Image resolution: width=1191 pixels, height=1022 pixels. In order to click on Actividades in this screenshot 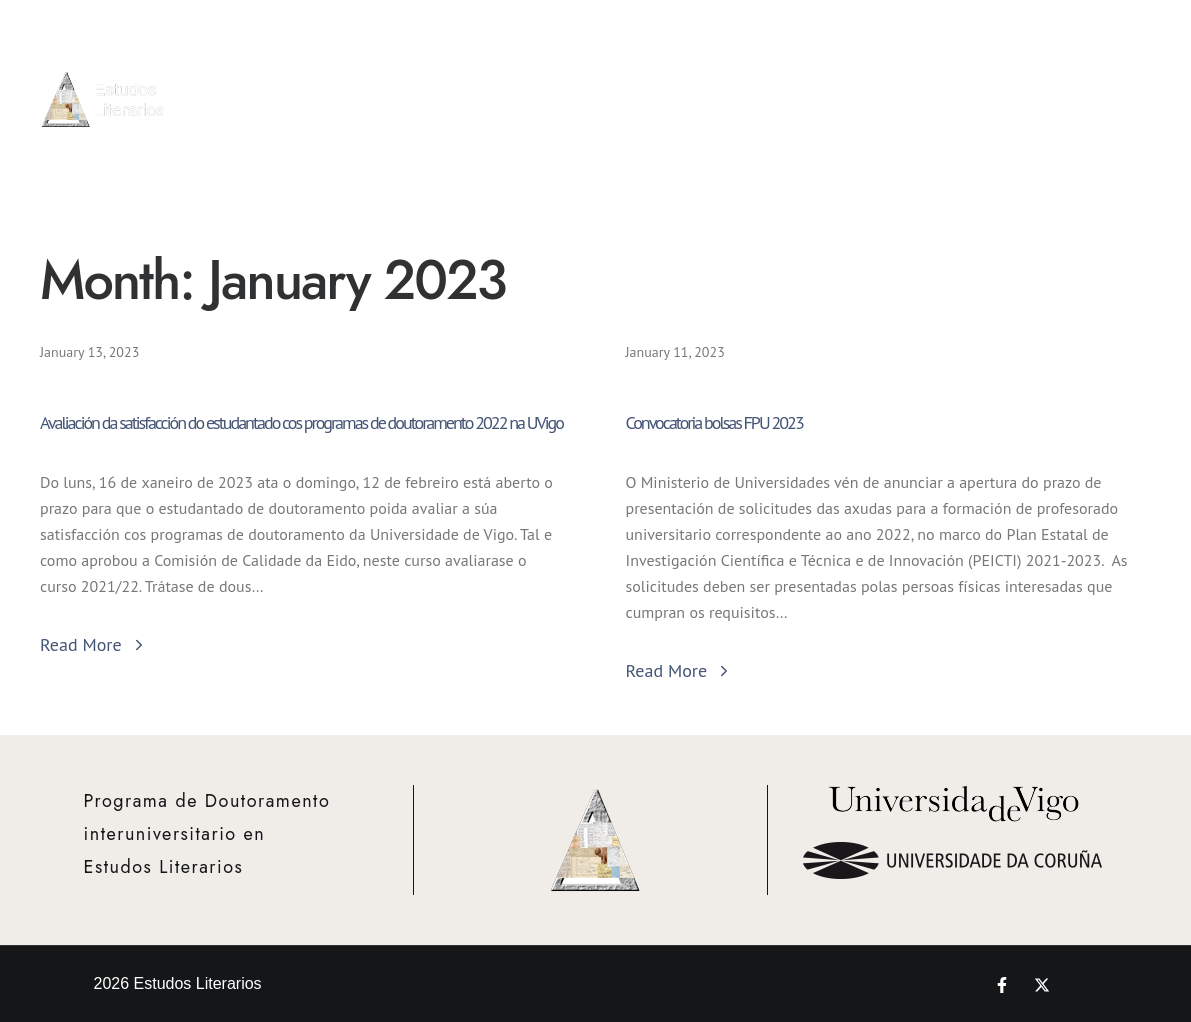, I will do `click(812, 75)`.